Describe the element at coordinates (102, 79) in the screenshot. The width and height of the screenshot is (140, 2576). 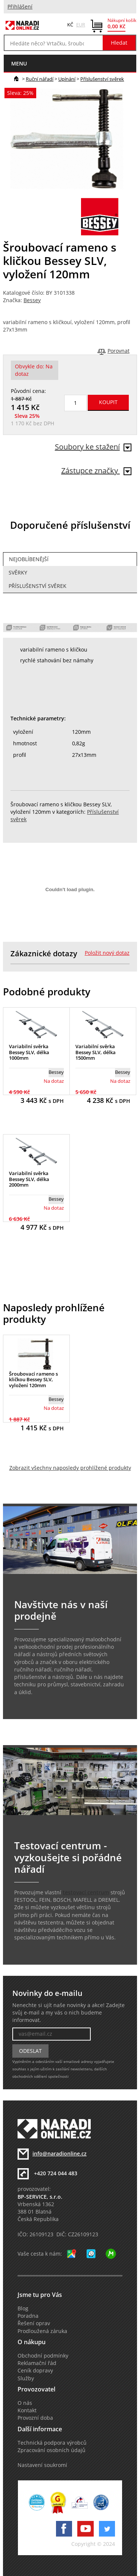
I see `Příslušenství svěrek` at that location.